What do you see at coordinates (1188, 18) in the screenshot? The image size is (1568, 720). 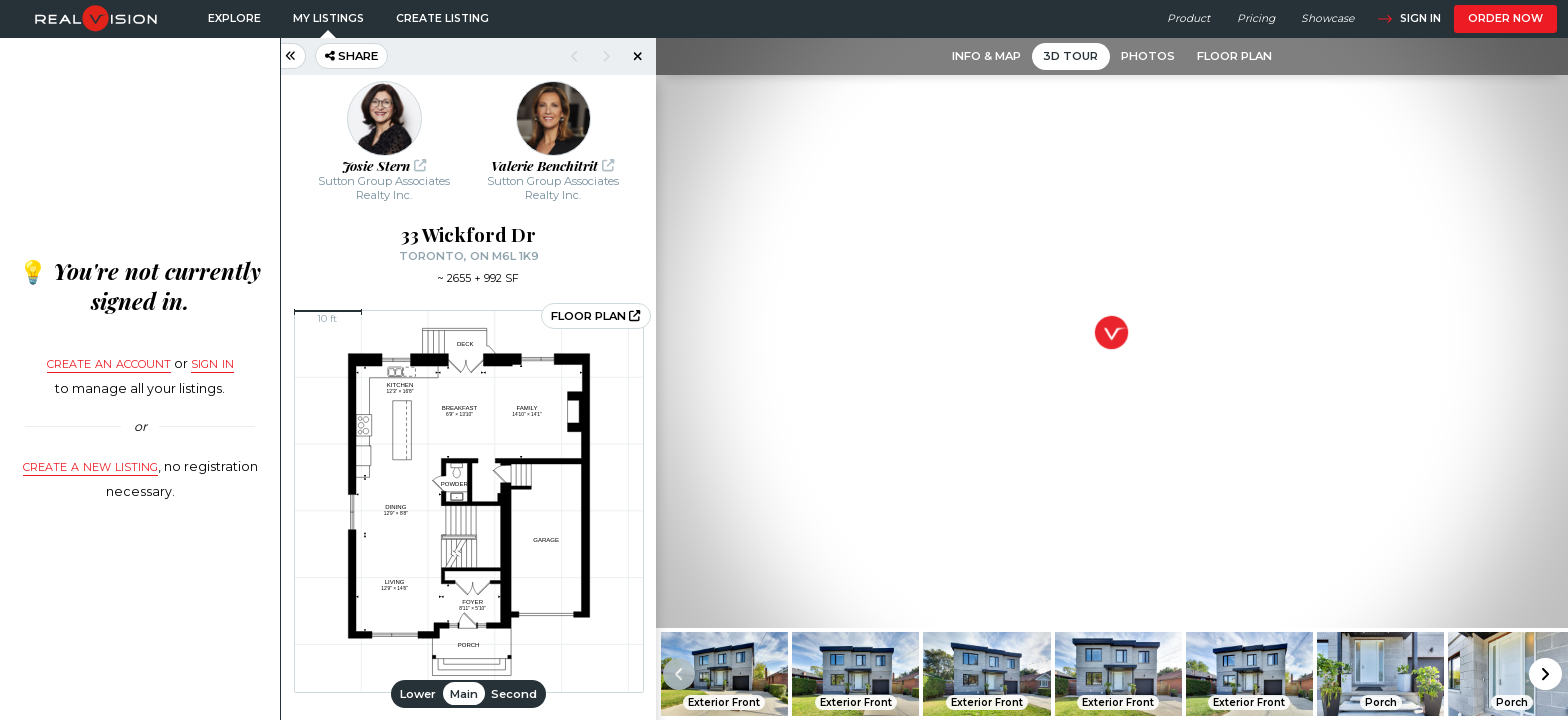 I see `Product` at bounding box center [1188, 18].